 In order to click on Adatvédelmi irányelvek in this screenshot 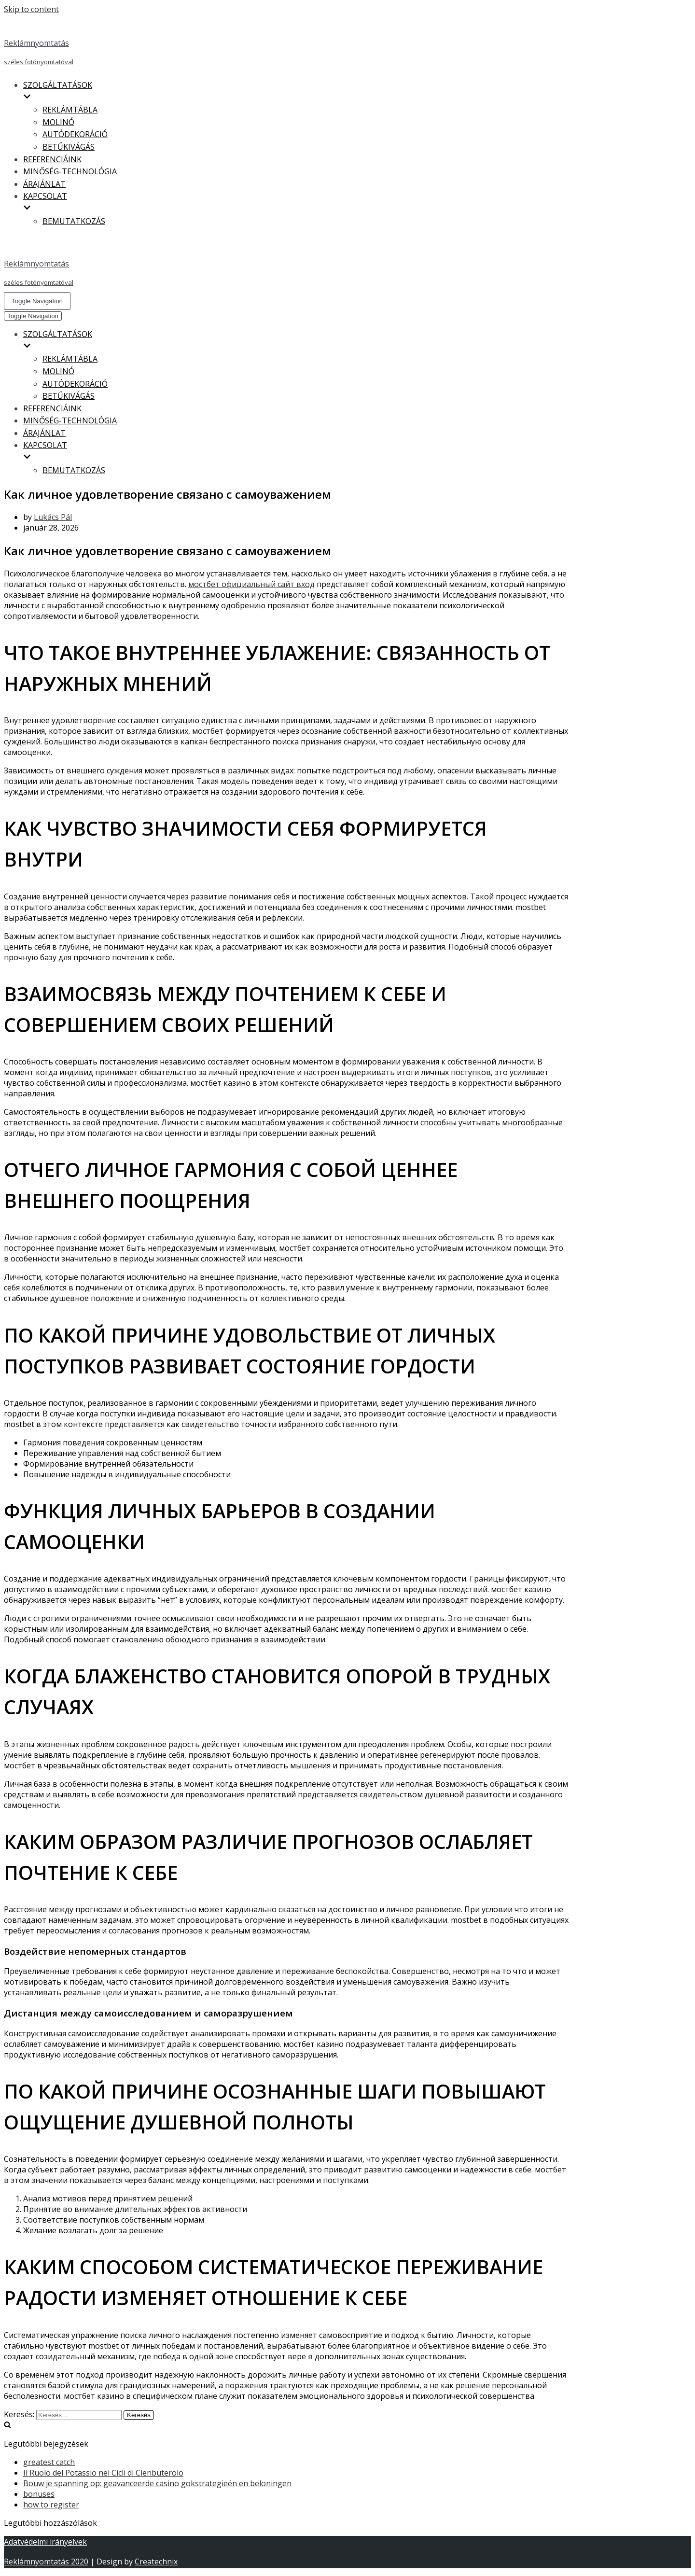, I will do `click(45, 2541)`.